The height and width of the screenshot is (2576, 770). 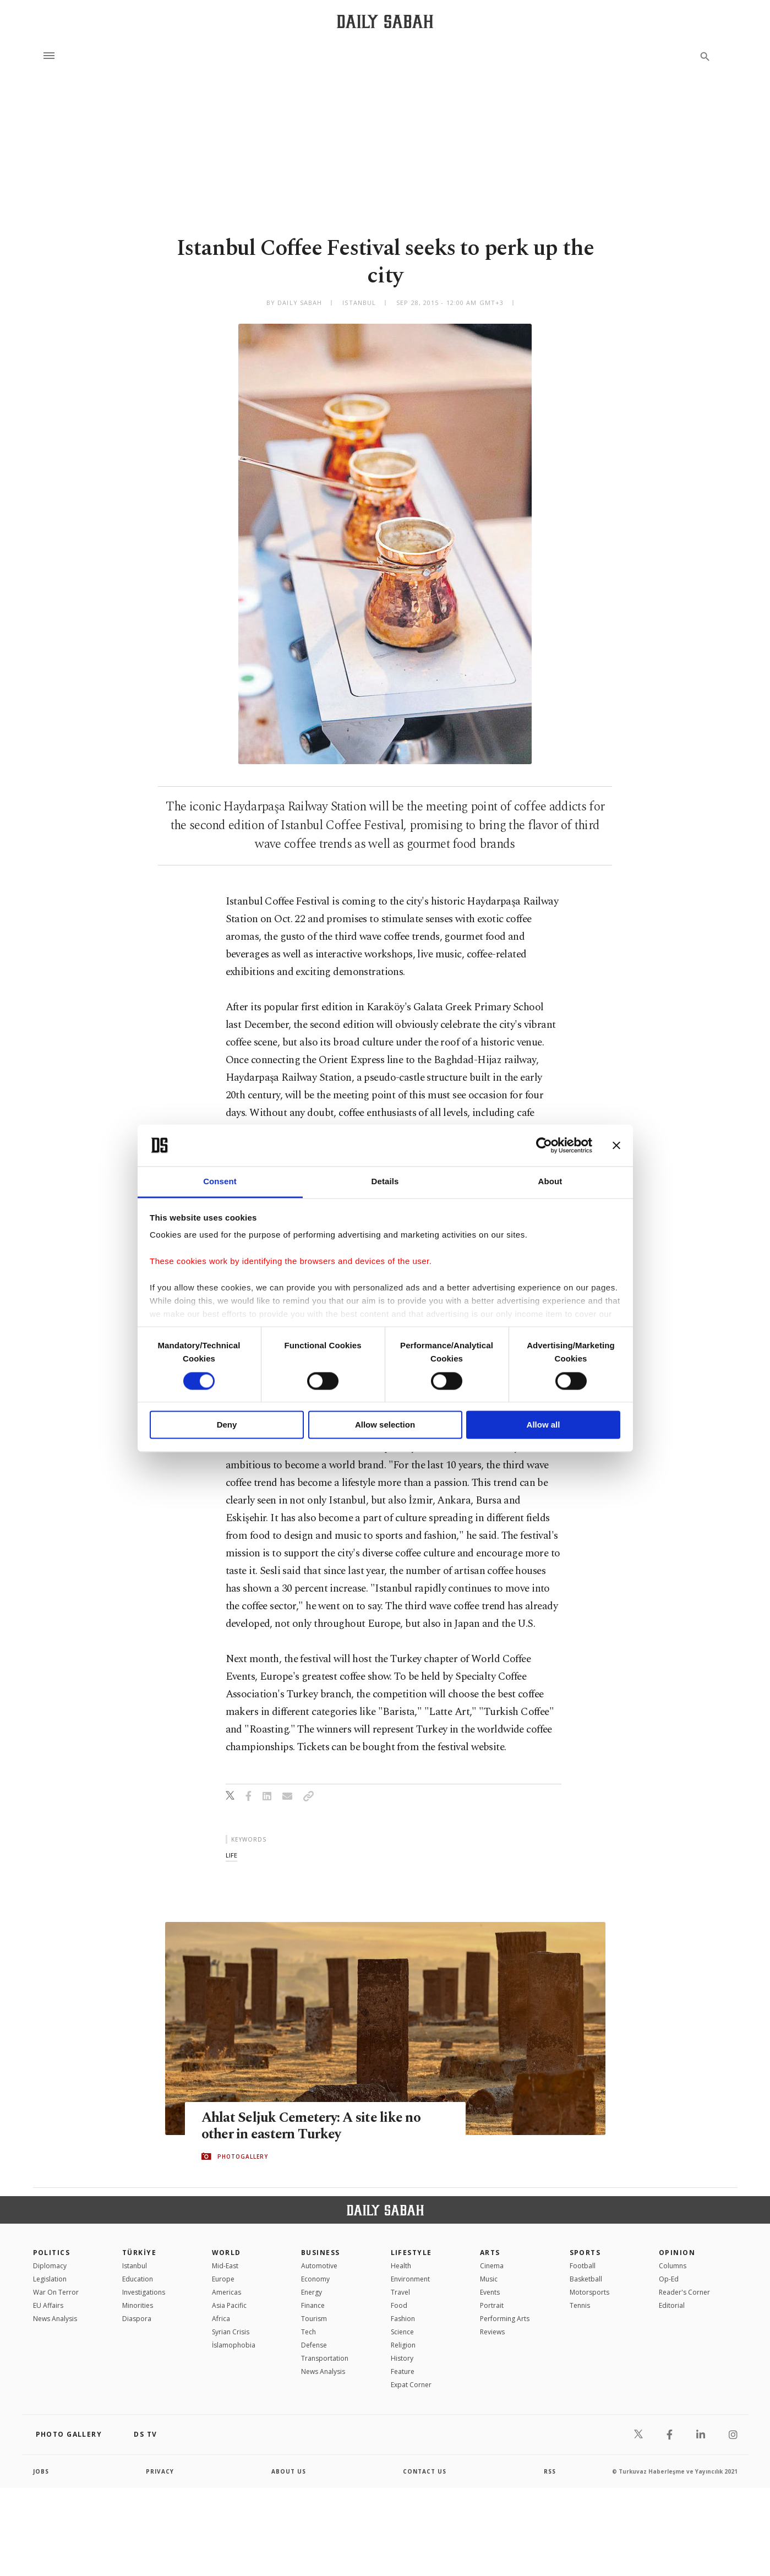 What do you see at coordinates (311, 2126) in the screenshot?
I see `Ahlat Seljuk Cemetery: A site like no other in eastern Turkey` at bounding box center [311, 2126].